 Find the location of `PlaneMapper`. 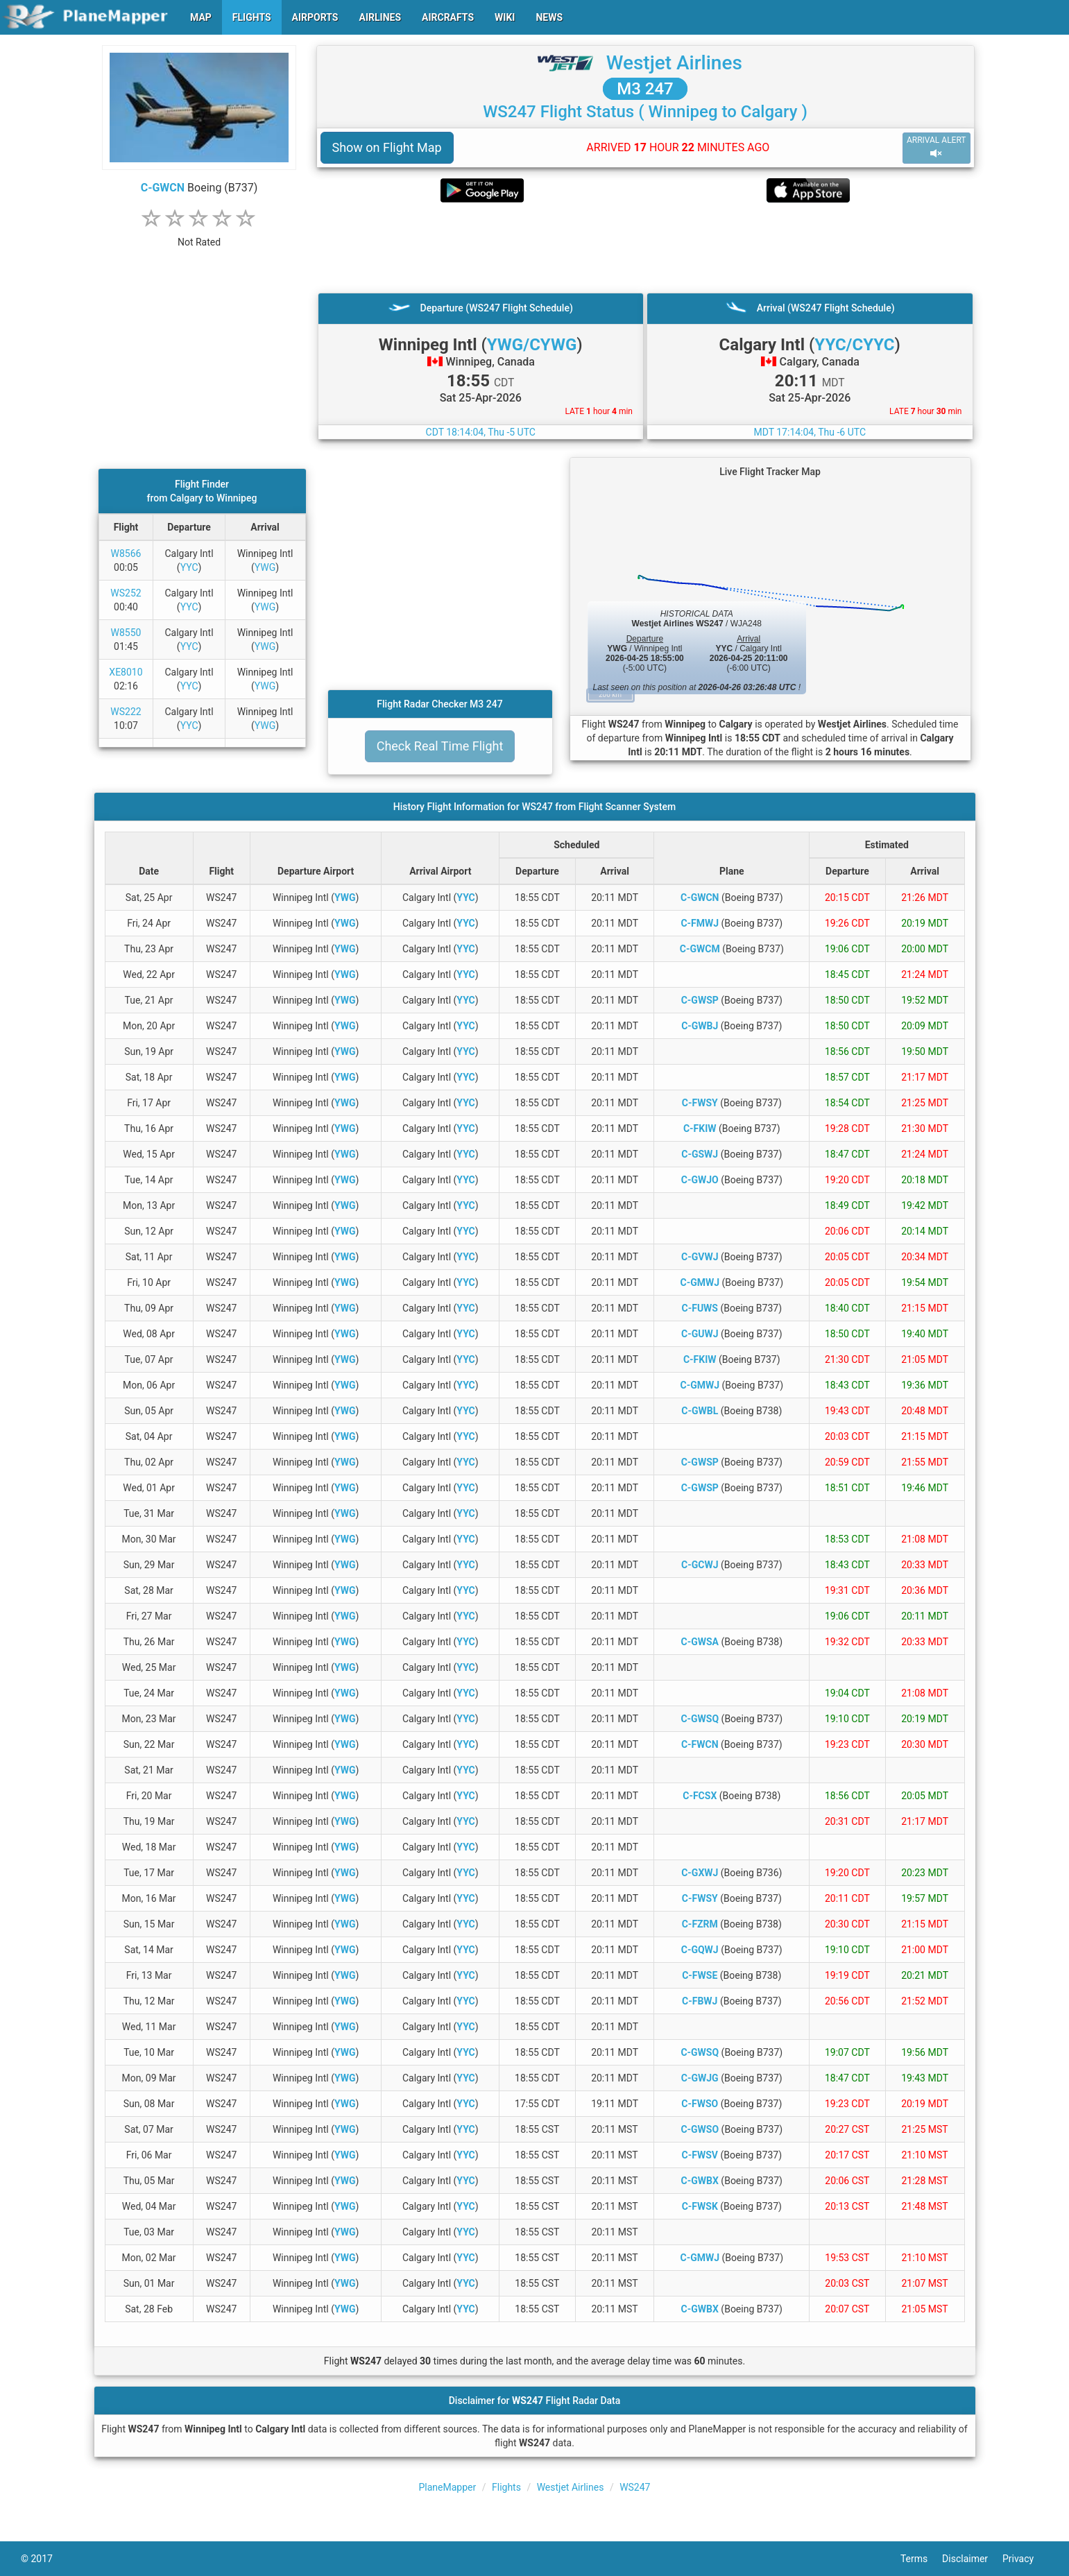

PlaneMapper is located at coordinates (448, 2487).